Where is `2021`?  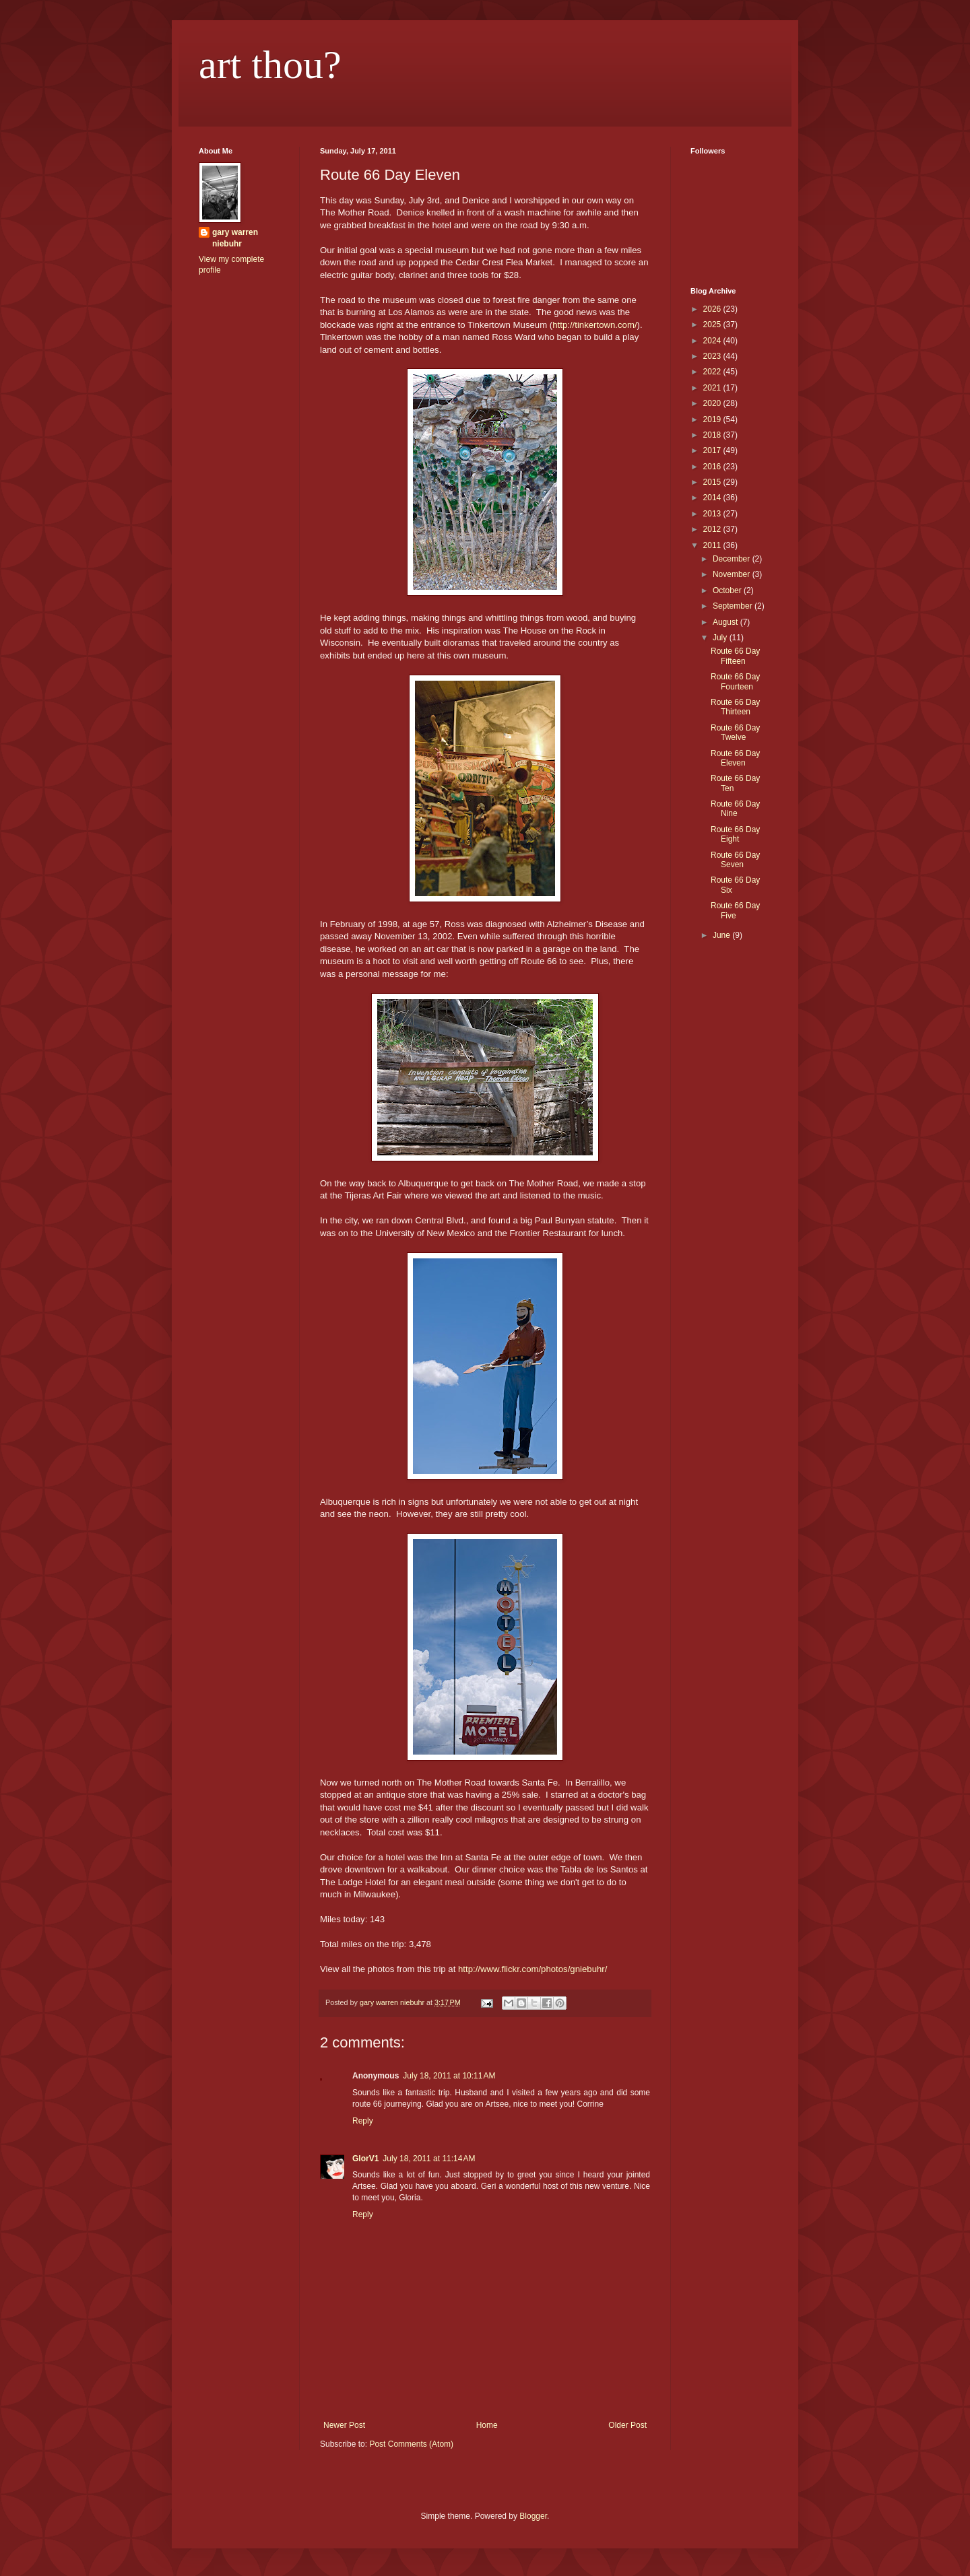 2021 is located at coordinates (713, 388).